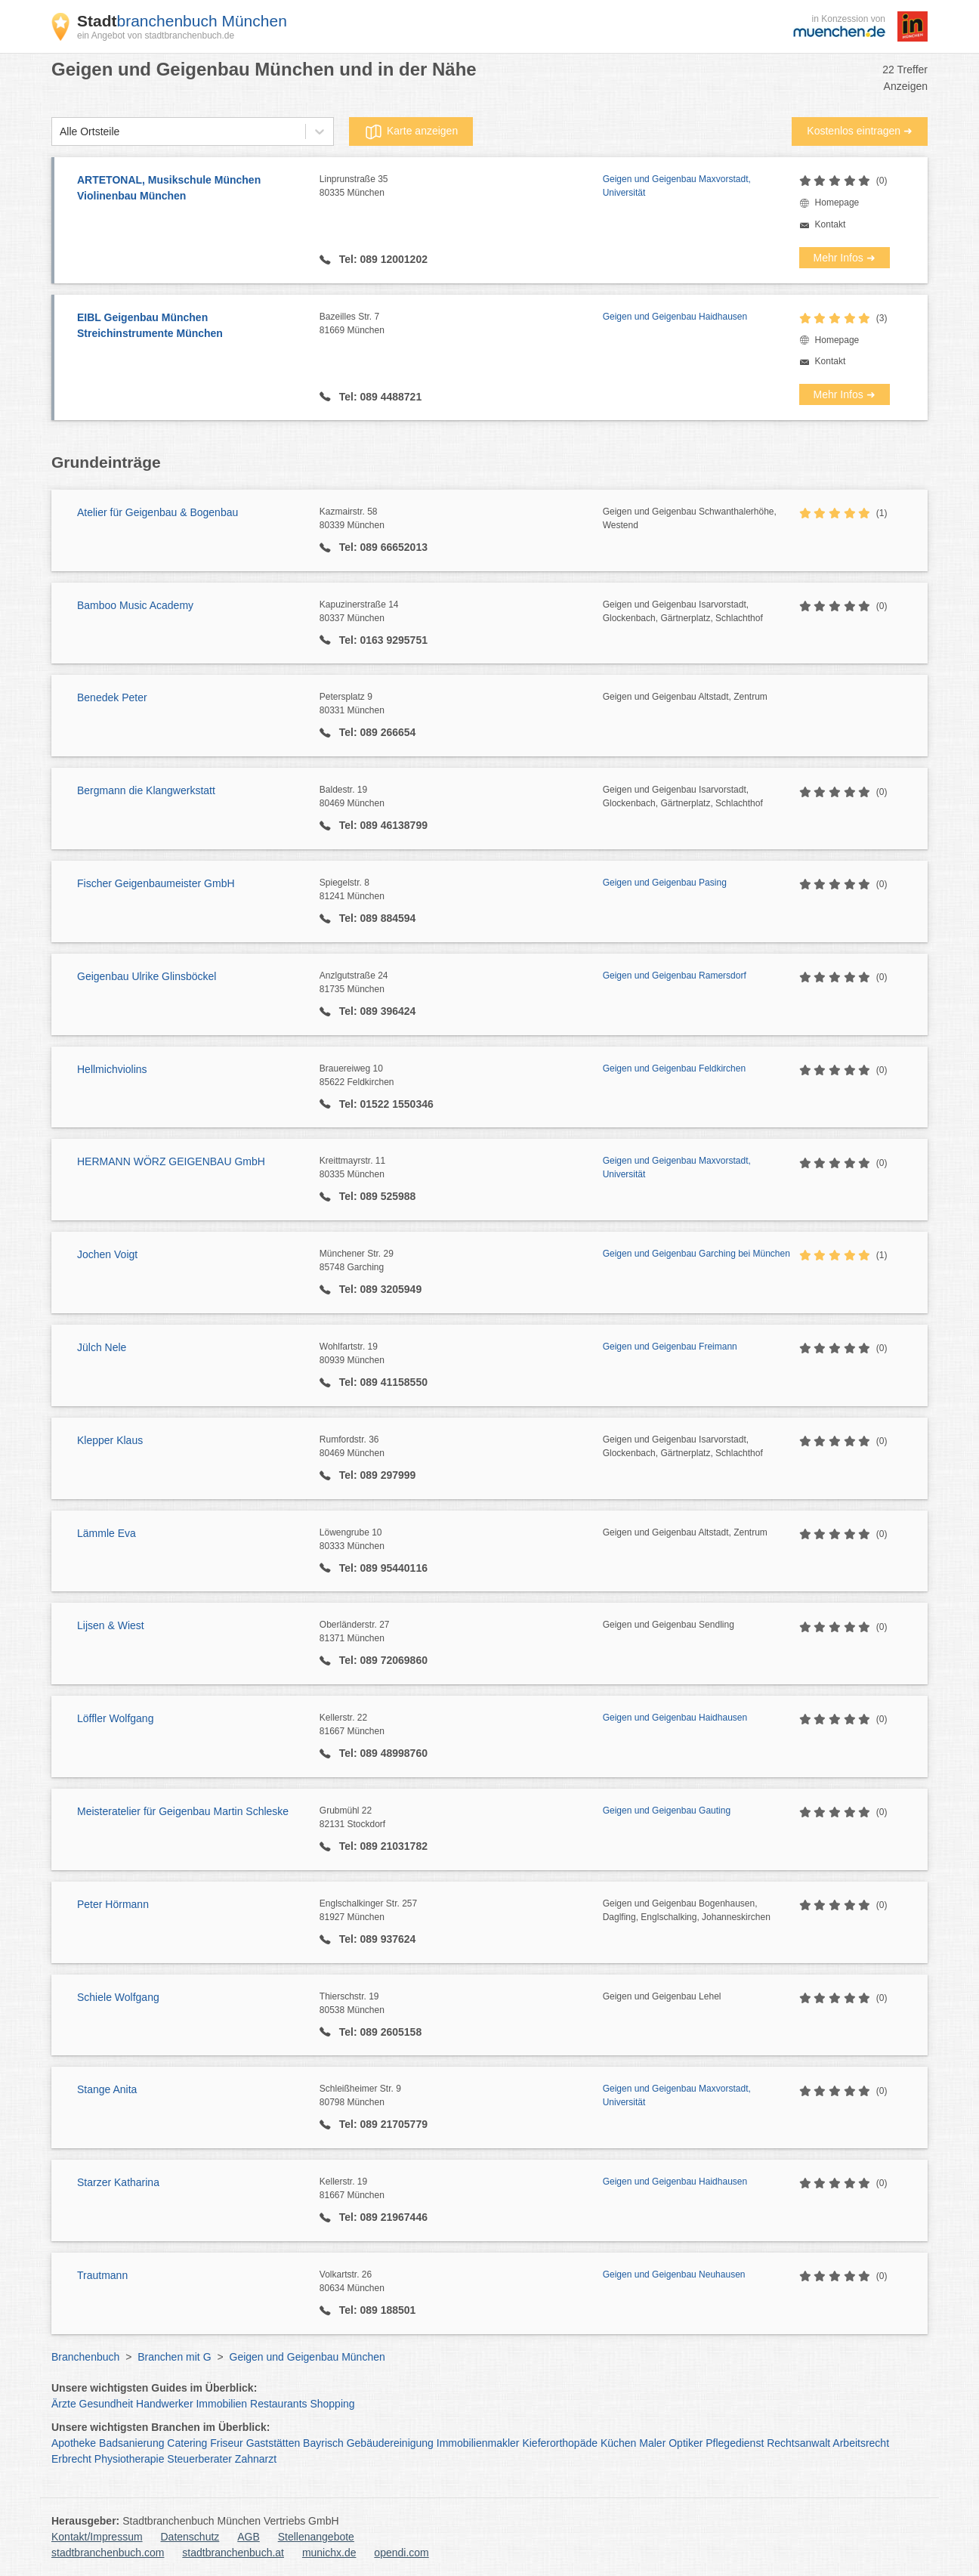  I want to click on Geigen und Geigenbau Maxvorstadt, Universität, so click(677, 186).